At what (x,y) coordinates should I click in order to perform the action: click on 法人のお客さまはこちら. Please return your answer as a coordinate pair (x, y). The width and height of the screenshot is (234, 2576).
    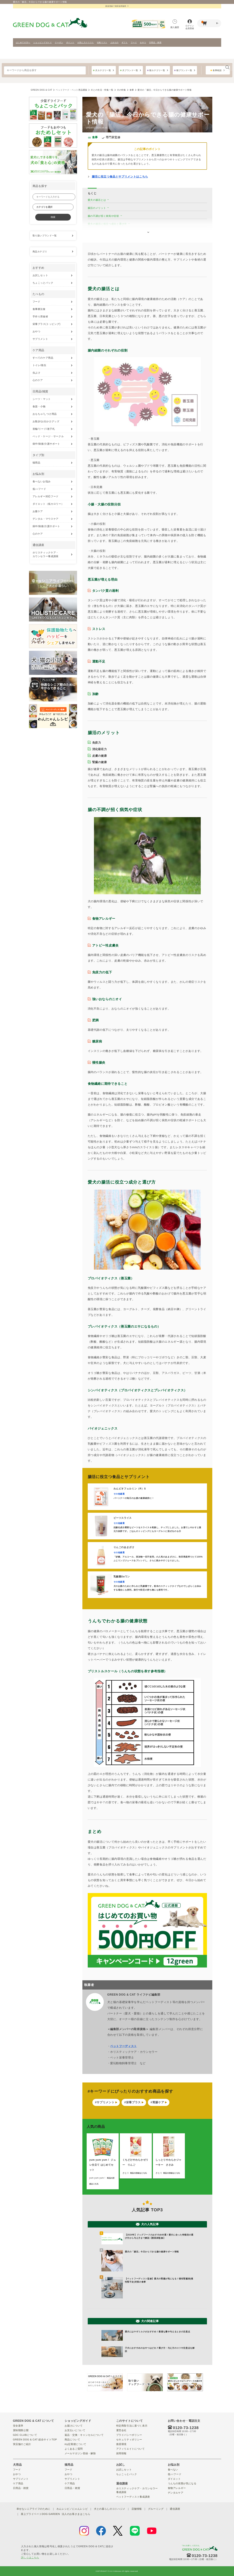
    Looking at the image, I should click on (76, 2514).